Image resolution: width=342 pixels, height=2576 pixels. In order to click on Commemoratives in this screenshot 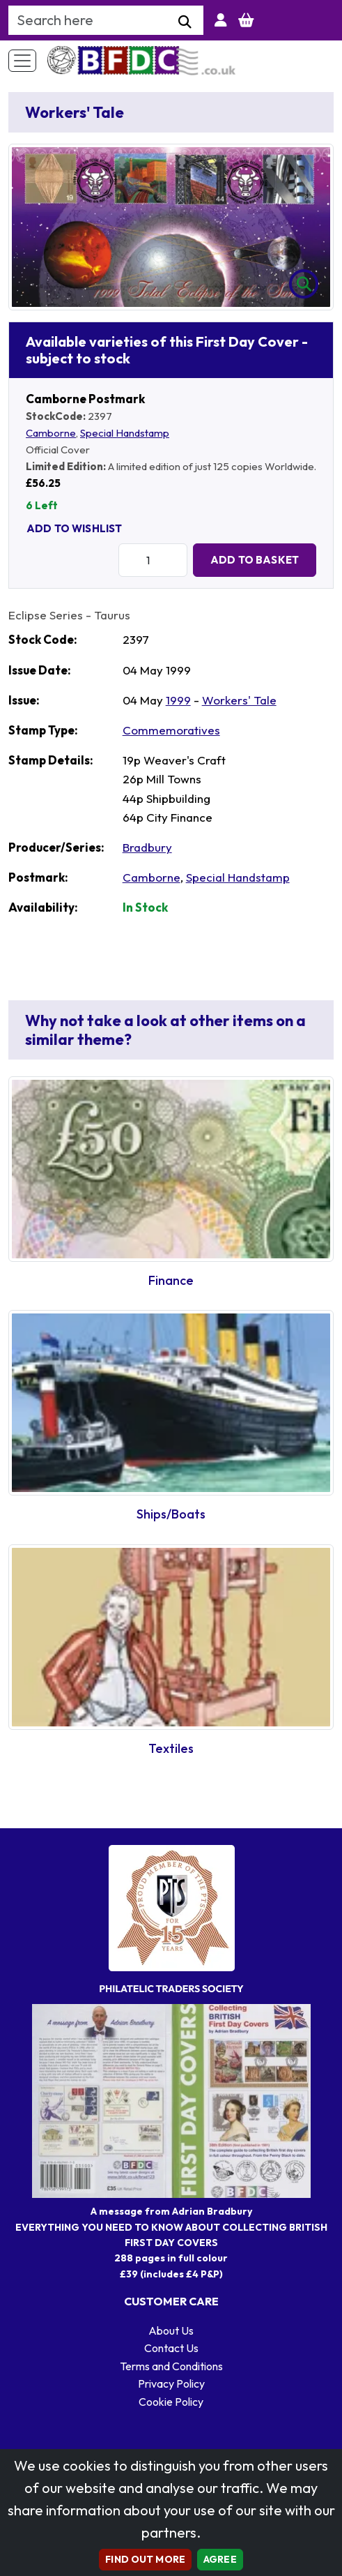, I will do `click(171, 730)`.